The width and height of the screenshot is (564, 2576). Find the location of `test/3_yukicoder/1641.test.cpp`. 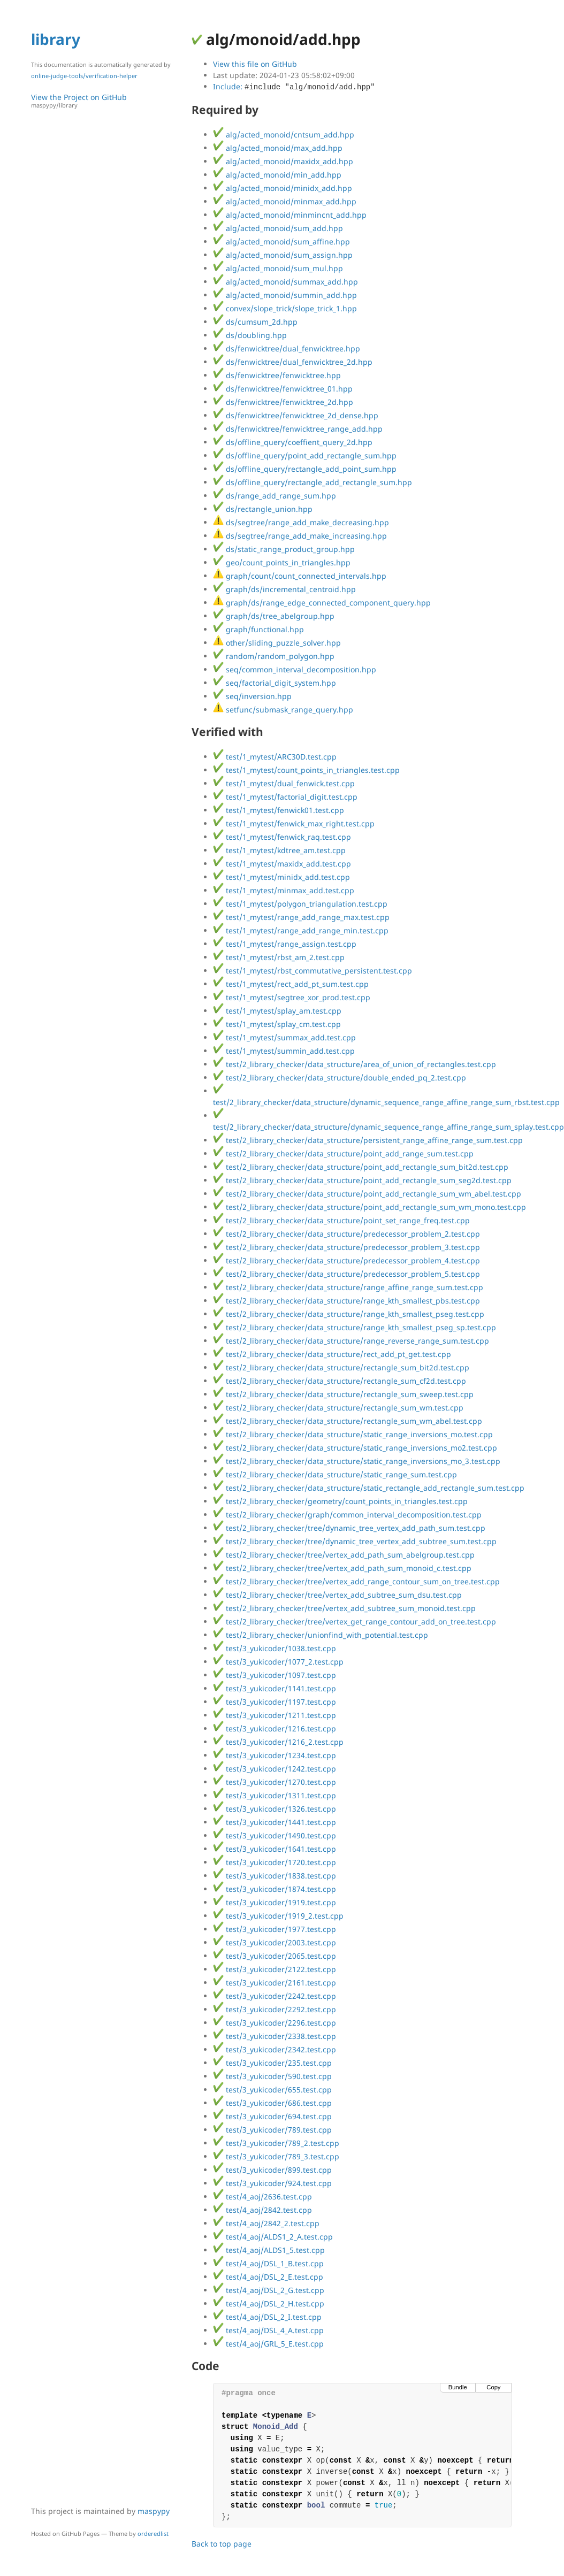

test/3_yukicoder/1641.test.cpp is located at coordinates (274, 1849).